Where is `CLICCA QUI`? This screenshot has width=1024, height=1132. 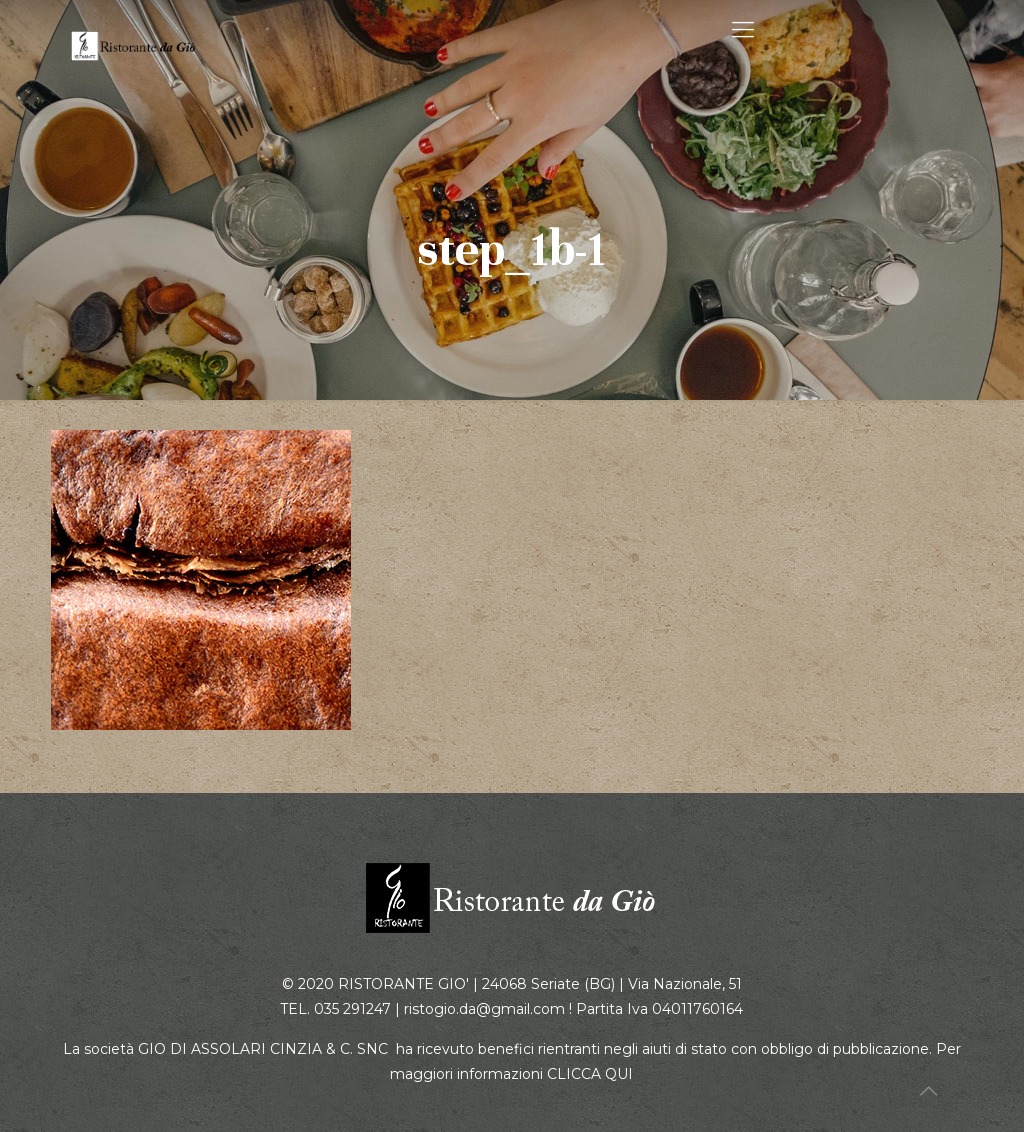
CLICCA QUI is located at coordinates (590, 1074).